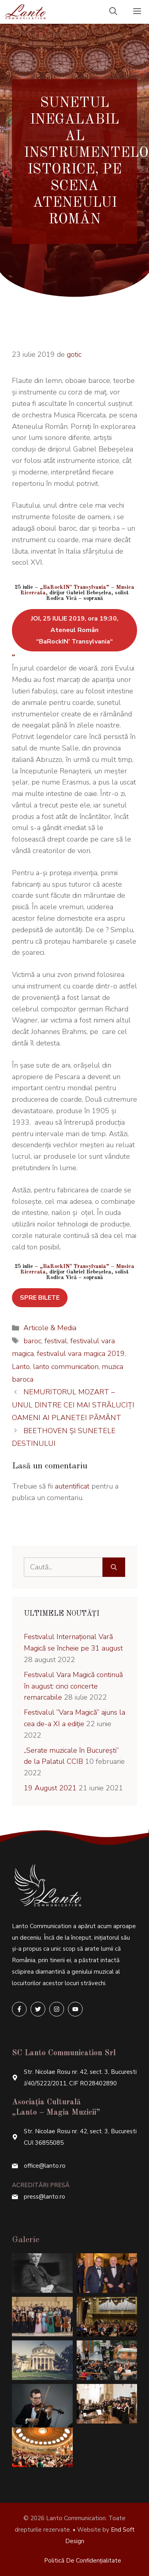 This screenshot has height=2576, width=149. What do you see at coordinates (73, 1404) in the screenshot?
I see `NEMURITORUL MOZART – UNUL DINTRE CEI MAI STRĂLUCIȚI OAMENI AI PLANETEI PĂMÂNT` at bounding box center [73, 1404].